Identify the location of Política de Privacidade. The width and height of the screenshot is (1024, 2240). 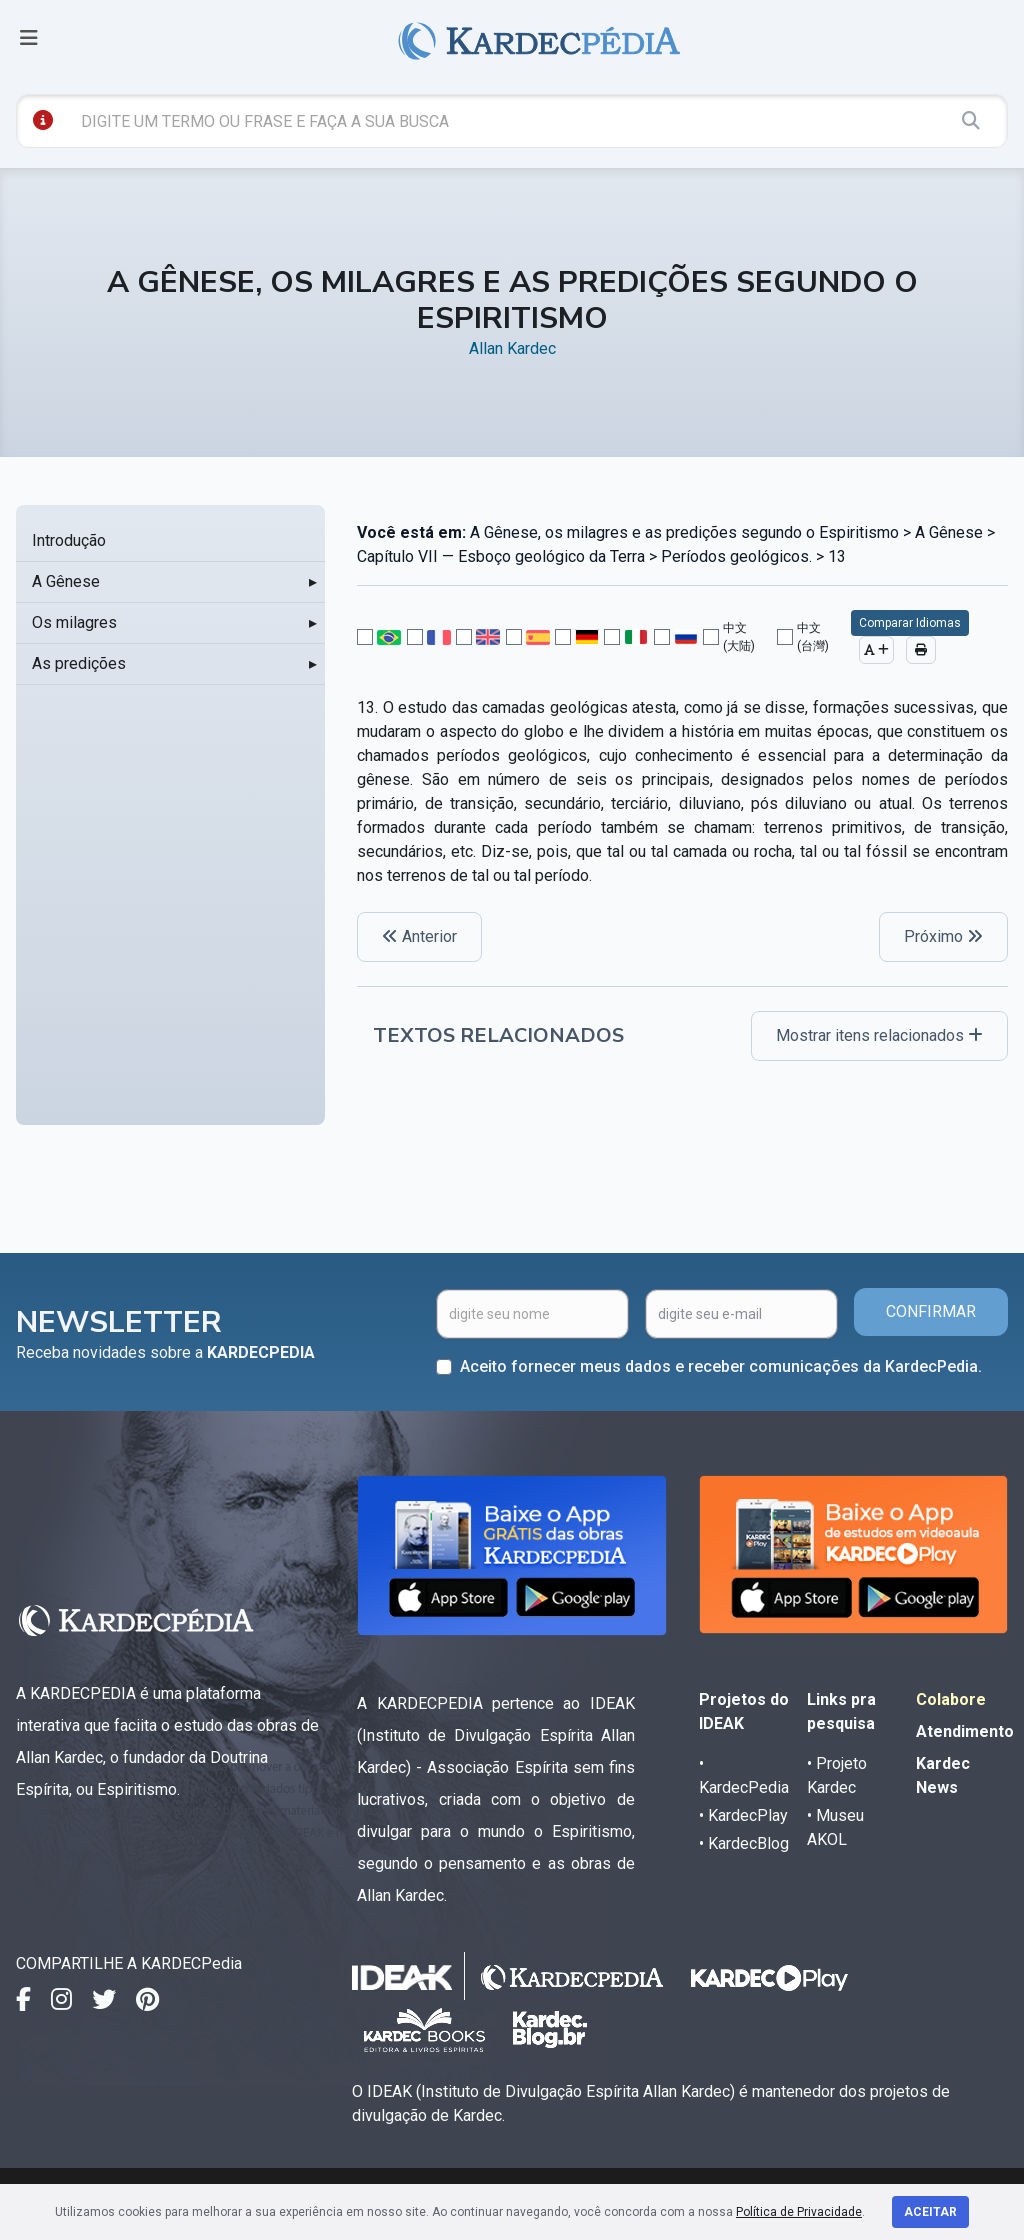
(799, 2212).